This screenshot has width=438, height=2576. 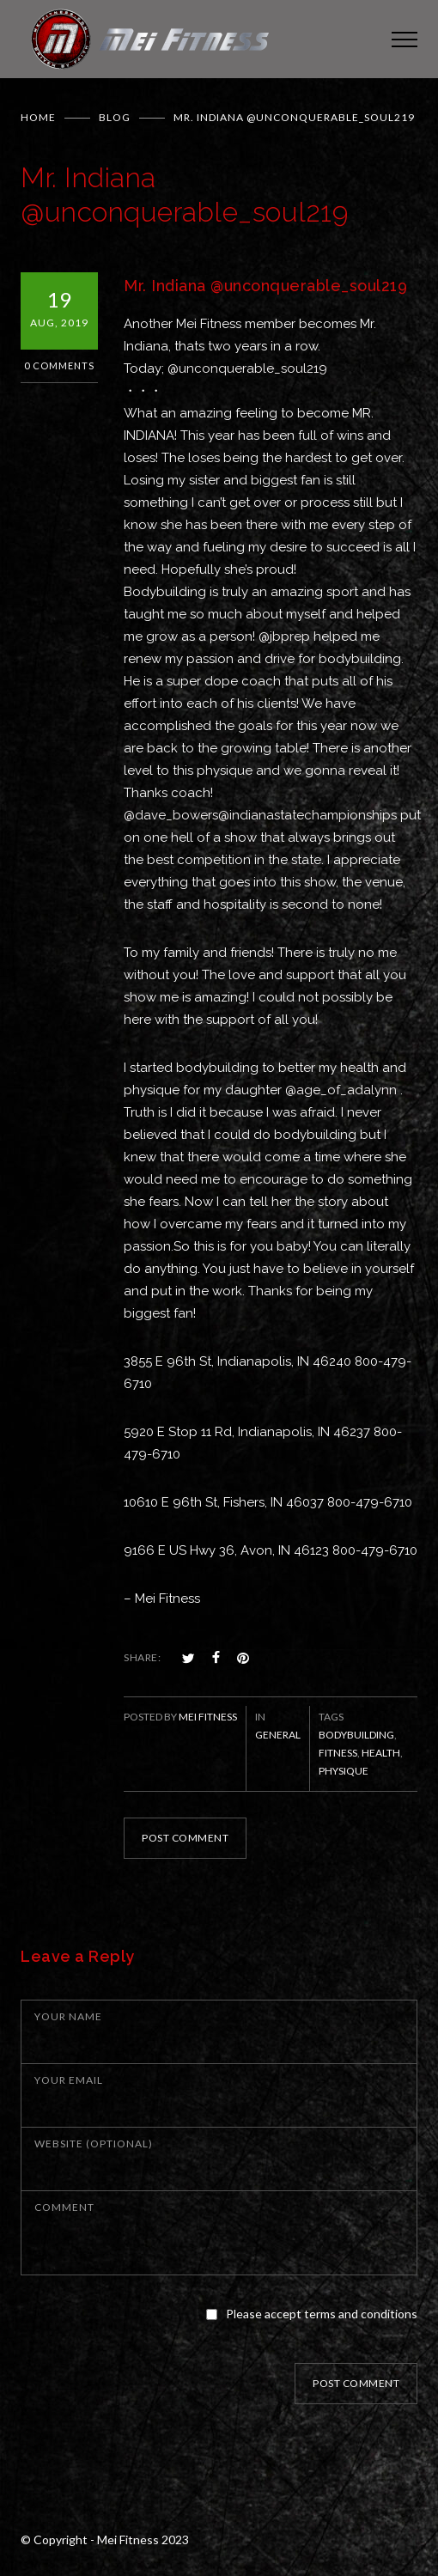 What do you see at coordinates (247, 368) in the screenshot?
I see `@unconquerable_soul219` at bounding box center [247, 368].